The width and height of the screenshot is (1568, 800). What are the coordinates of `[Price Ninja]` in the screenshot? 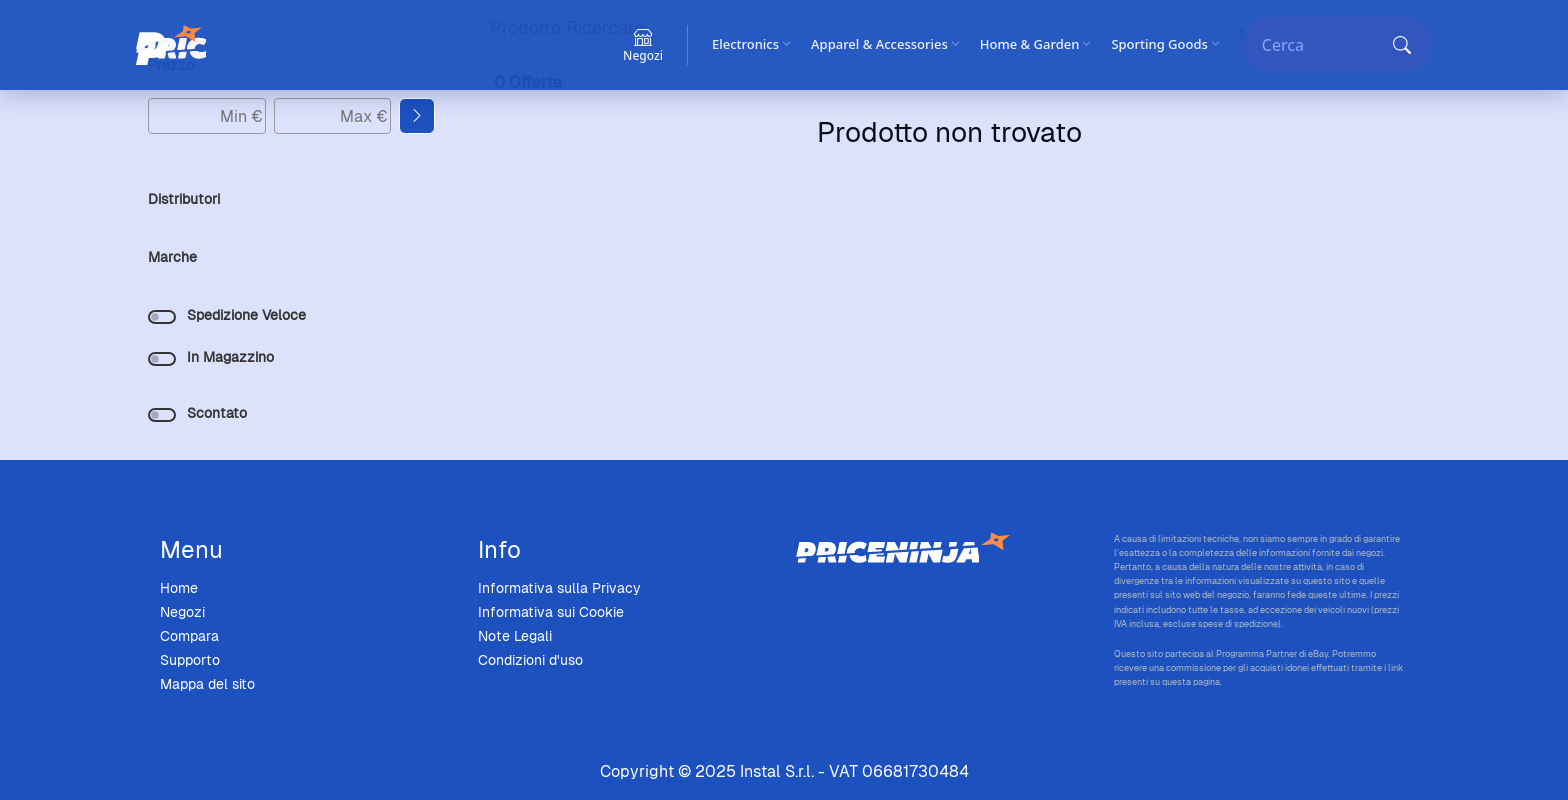 It's located at (171, 45).